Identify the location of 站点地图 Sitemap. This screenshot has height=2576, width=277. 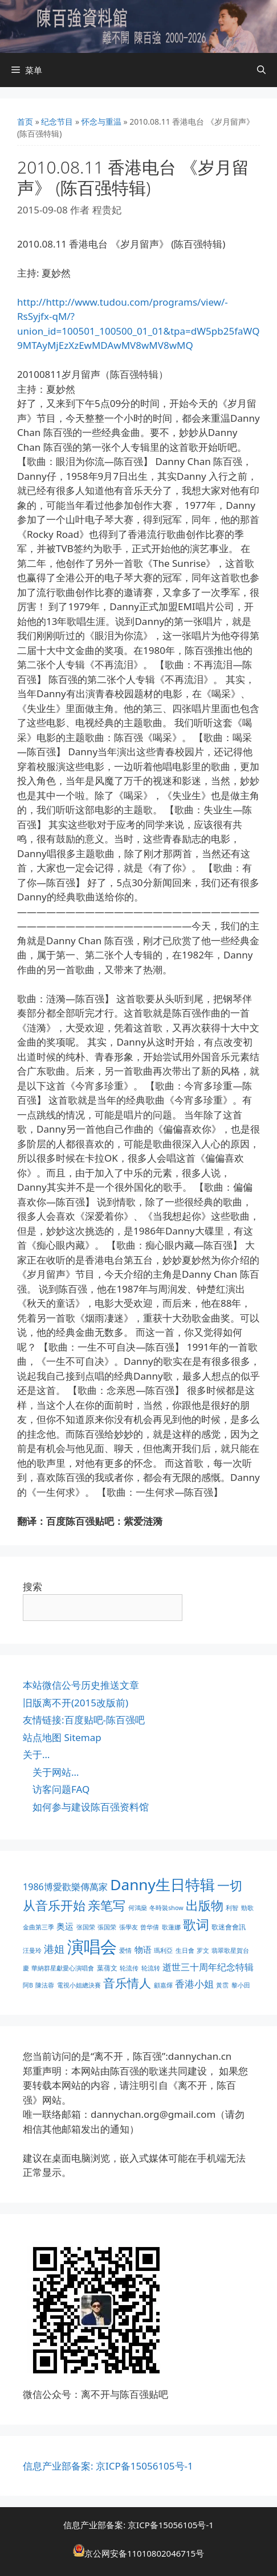
(62, 1737).